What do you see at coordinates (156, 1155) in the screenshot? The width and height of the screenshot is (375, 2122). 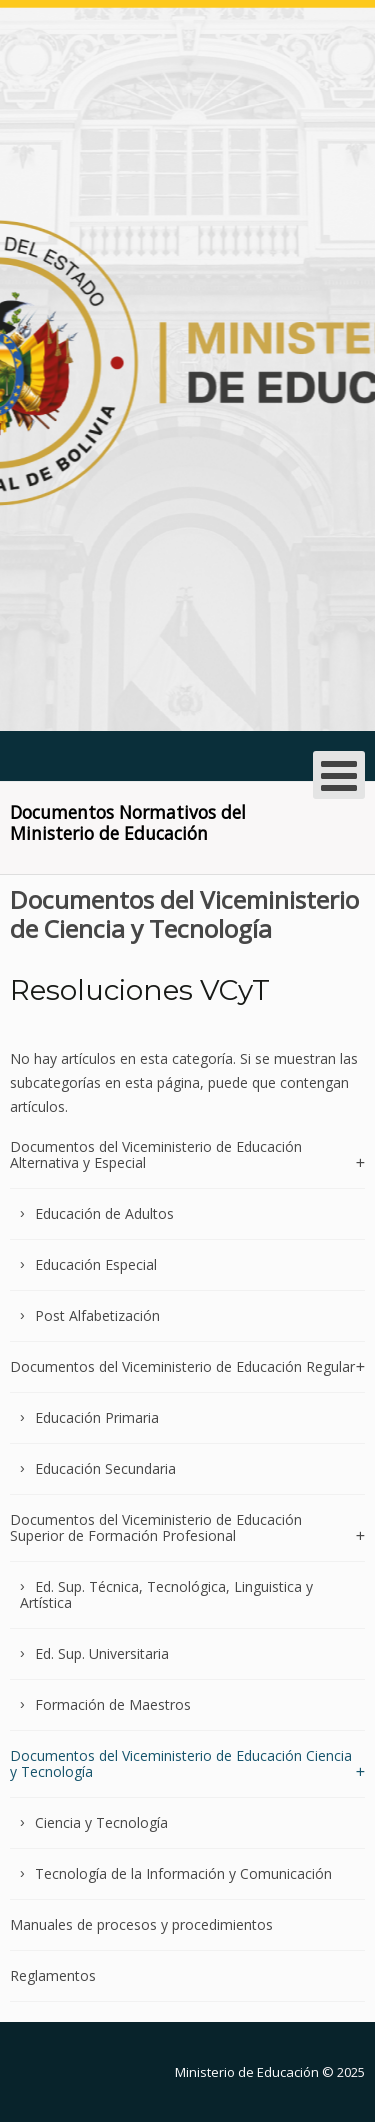 I see `Documentos del Viceministerio de Educación Alternativa y Especial` at bounding box center [156, 1155].